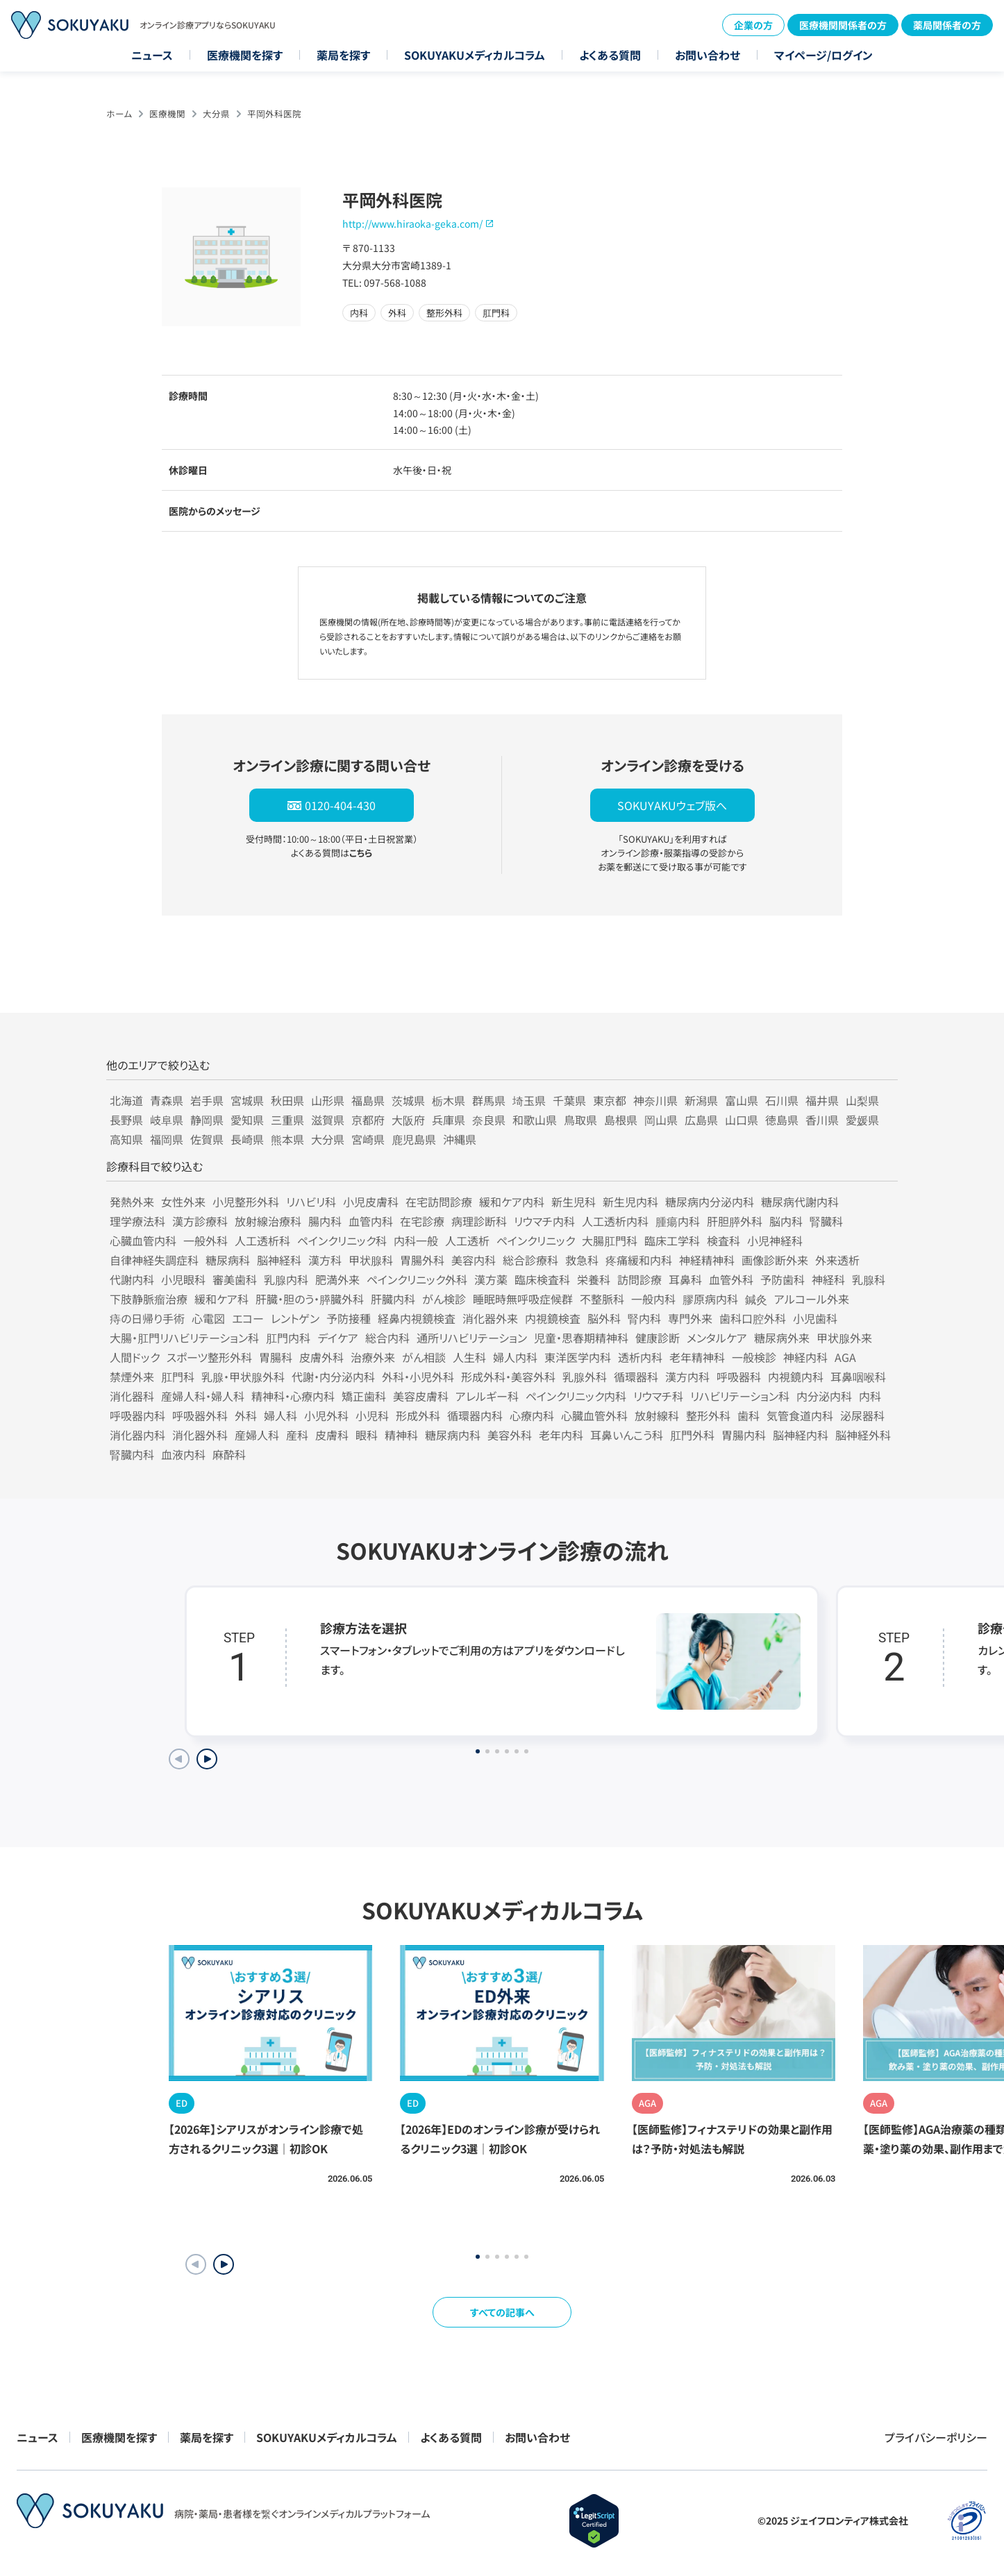  What do you see at coordinates (843, 25) in the screenshot?
I see `医療機関関係者の方` at bounding box center [843, 25].